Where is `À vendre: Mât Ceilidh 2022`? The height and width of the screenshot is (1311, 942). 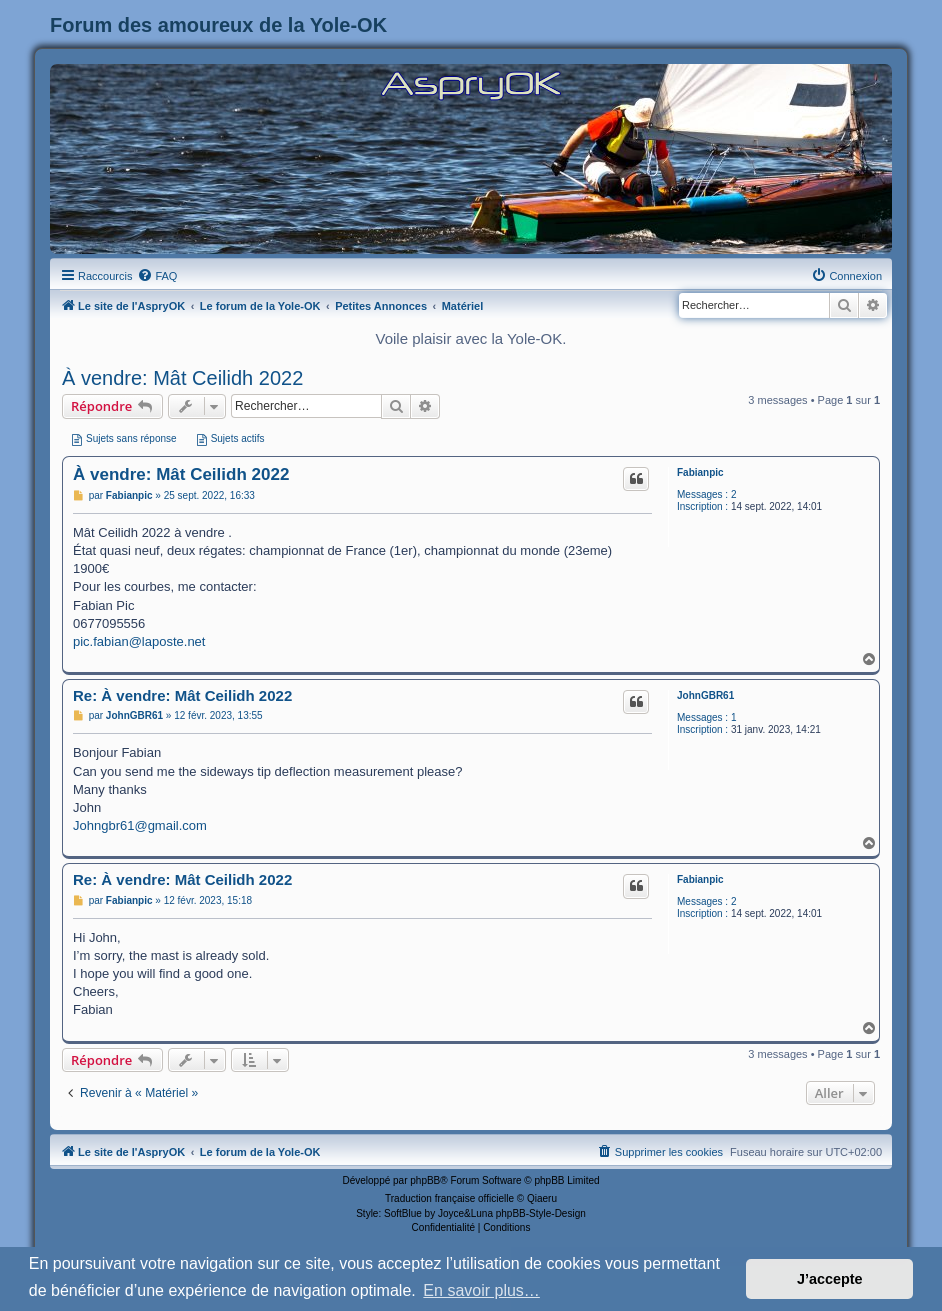
À vendre: Mât Ceilidh 2022 is located at coordinates (182, 378).